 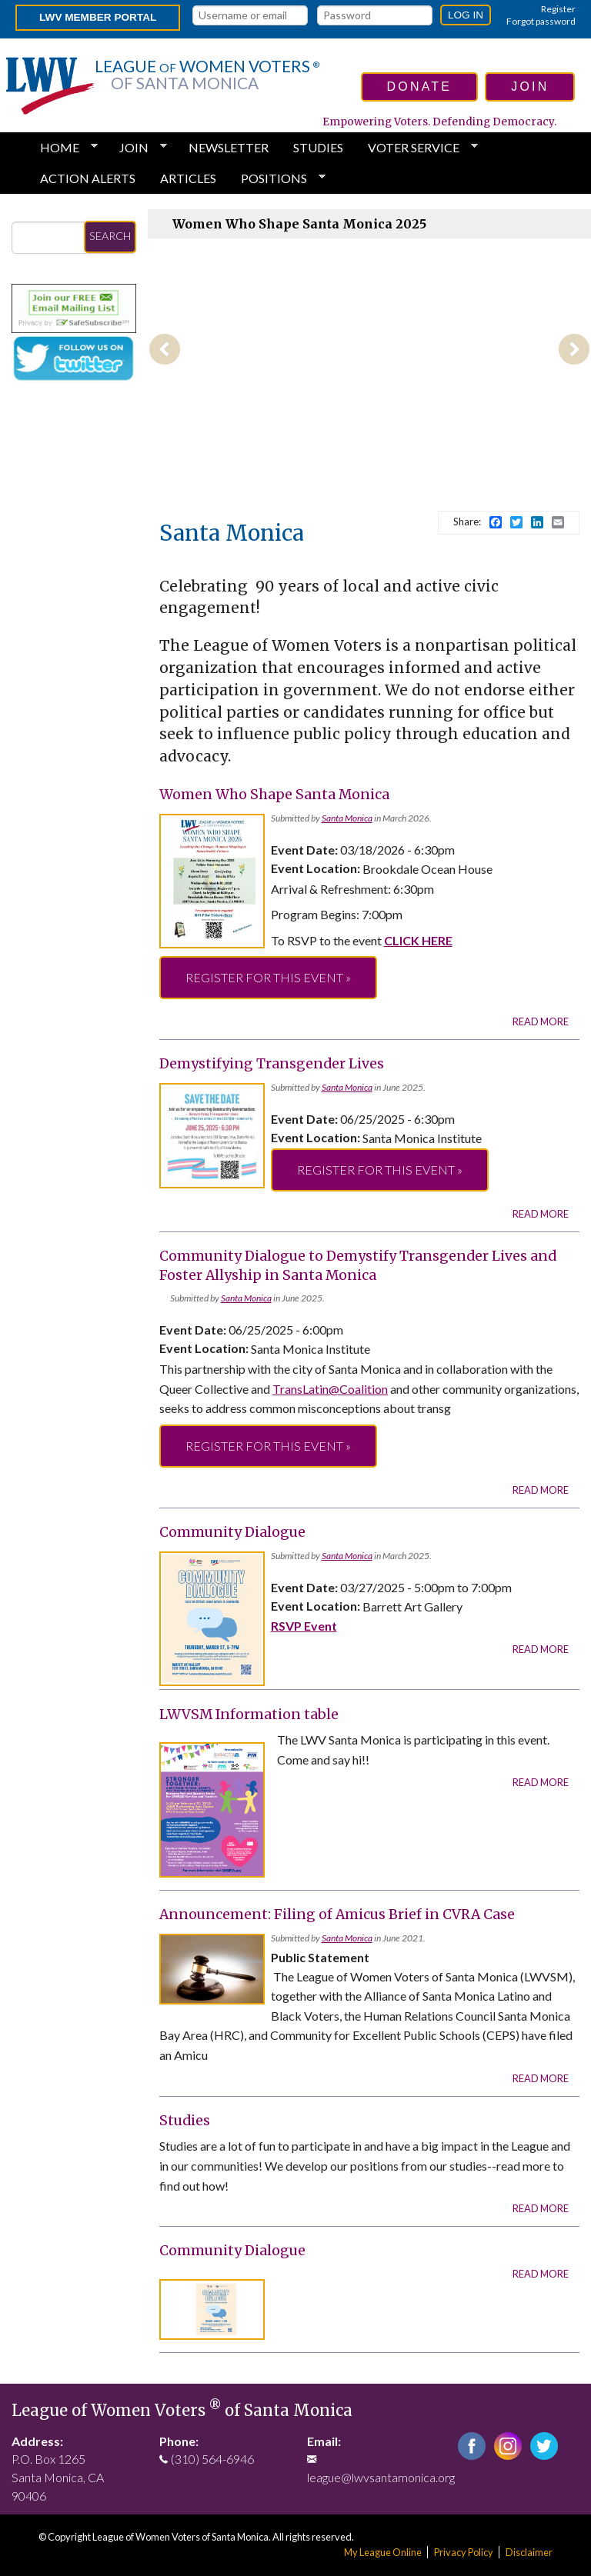 What do you see at coordinates (249, 1714) in the screenshot?
I see `LWVSM Information table` at bounding box center [249, 1714].